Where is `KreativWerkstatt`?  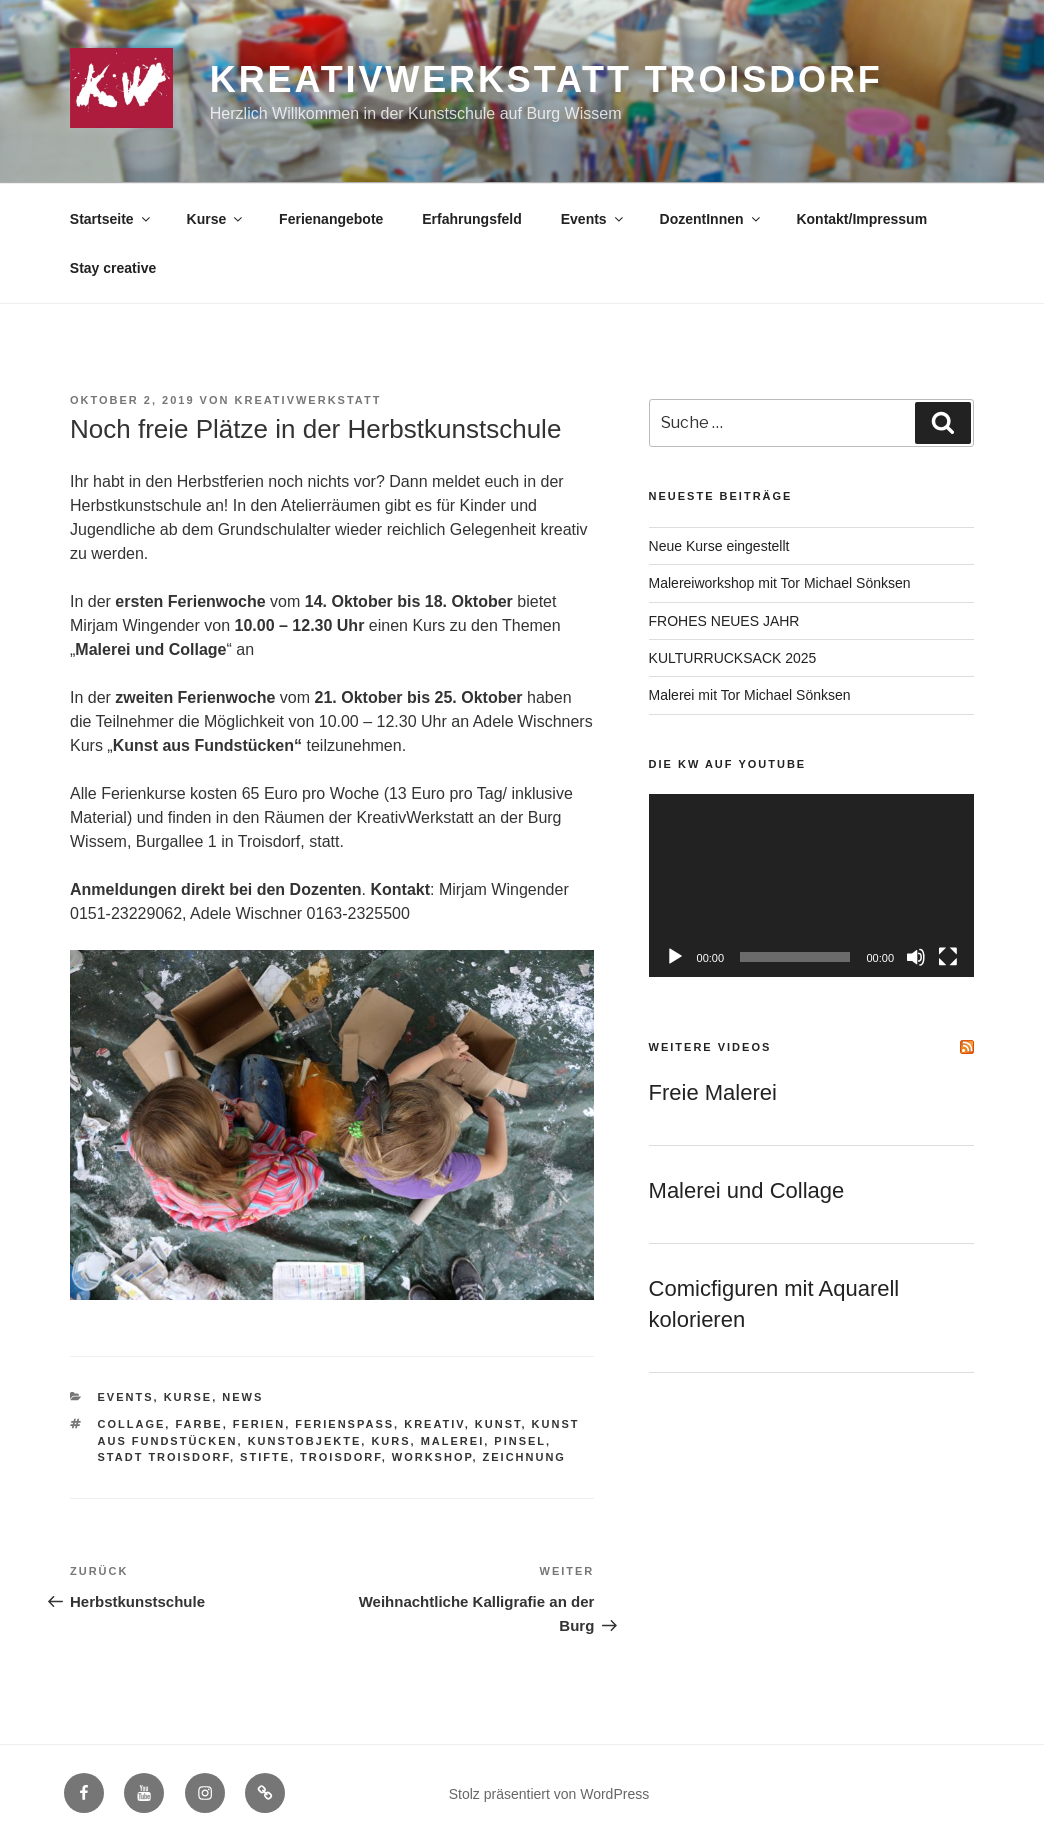
KreativWerkstatt is located at coordinates (308, 400).